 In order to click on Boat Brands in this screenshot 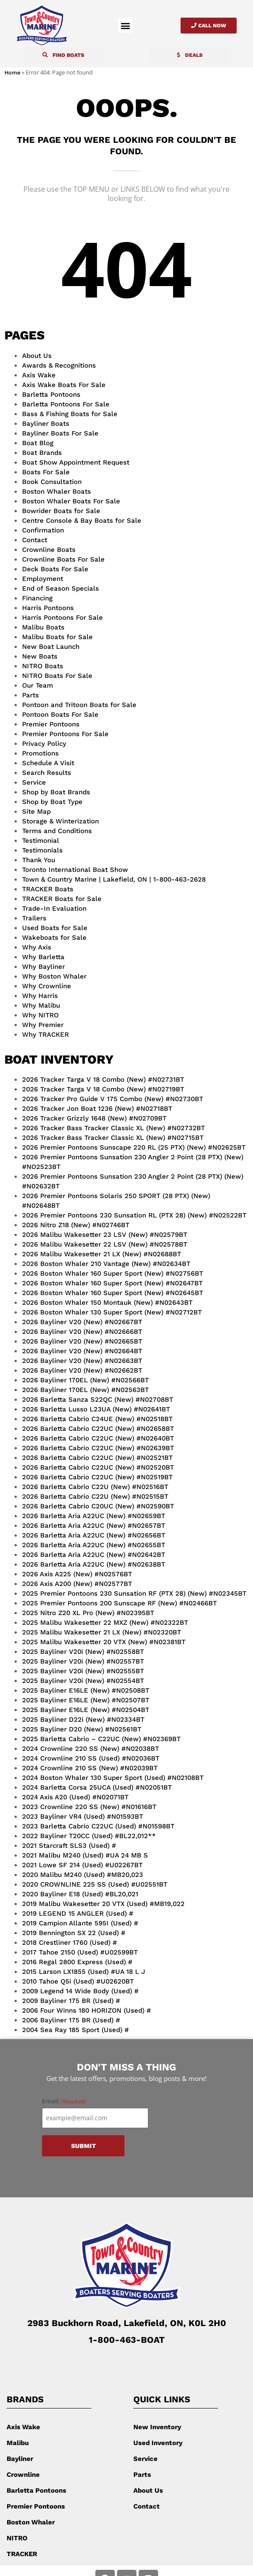, I will do `click(42, 453)`.